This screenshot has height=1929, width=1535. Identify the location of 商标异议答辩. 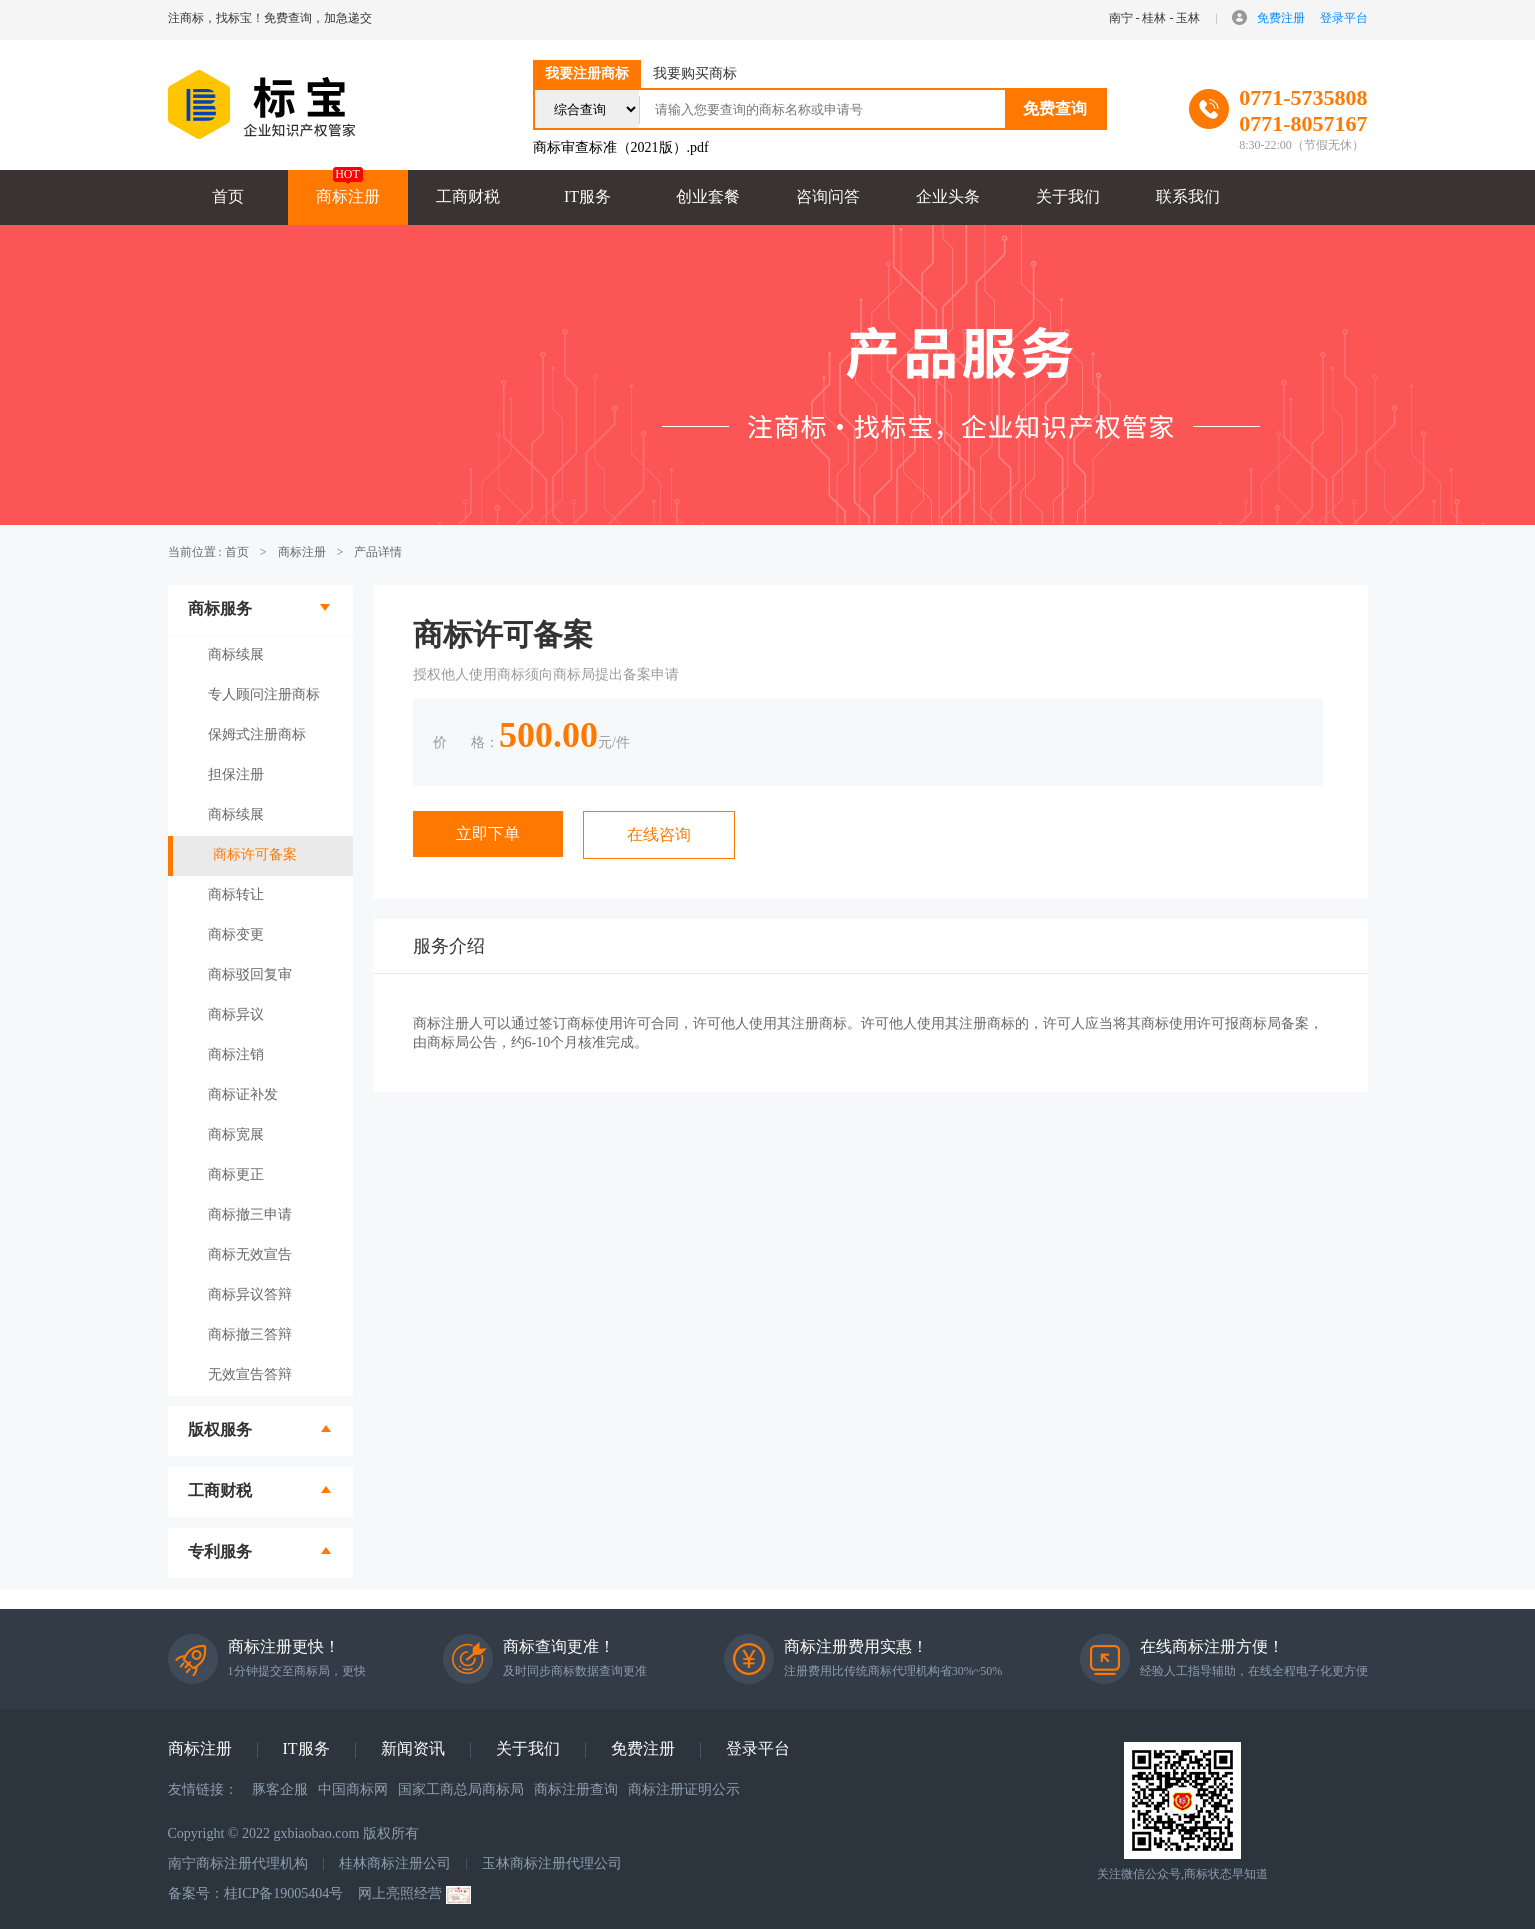
(250, 1294).